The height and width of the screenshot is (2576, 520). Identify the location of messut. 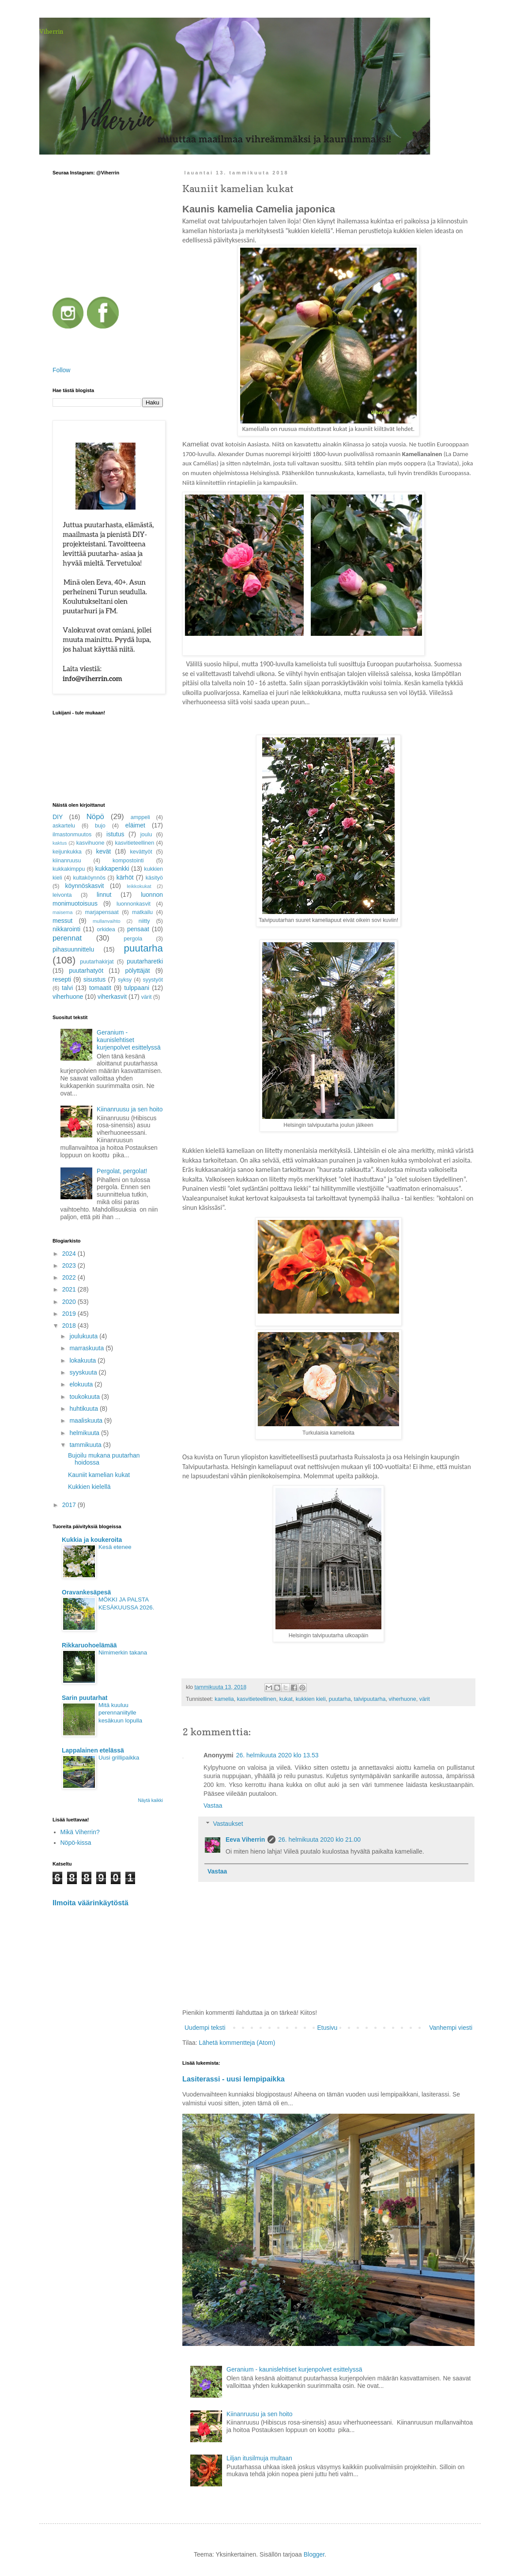
(62, 920).